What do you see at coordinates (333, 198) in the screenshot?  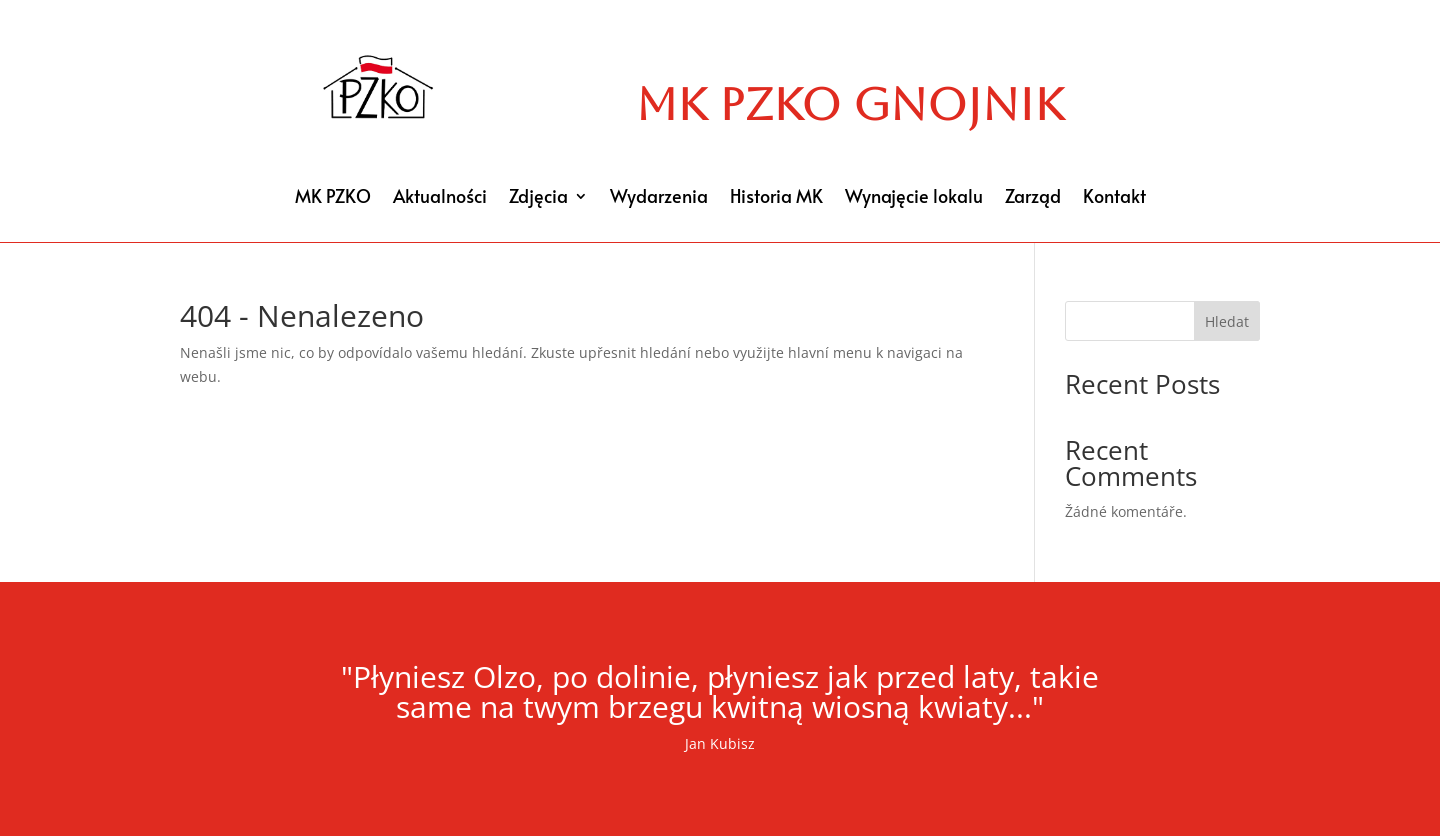 I see `MK PZKO` at bounding box center [333, 198].